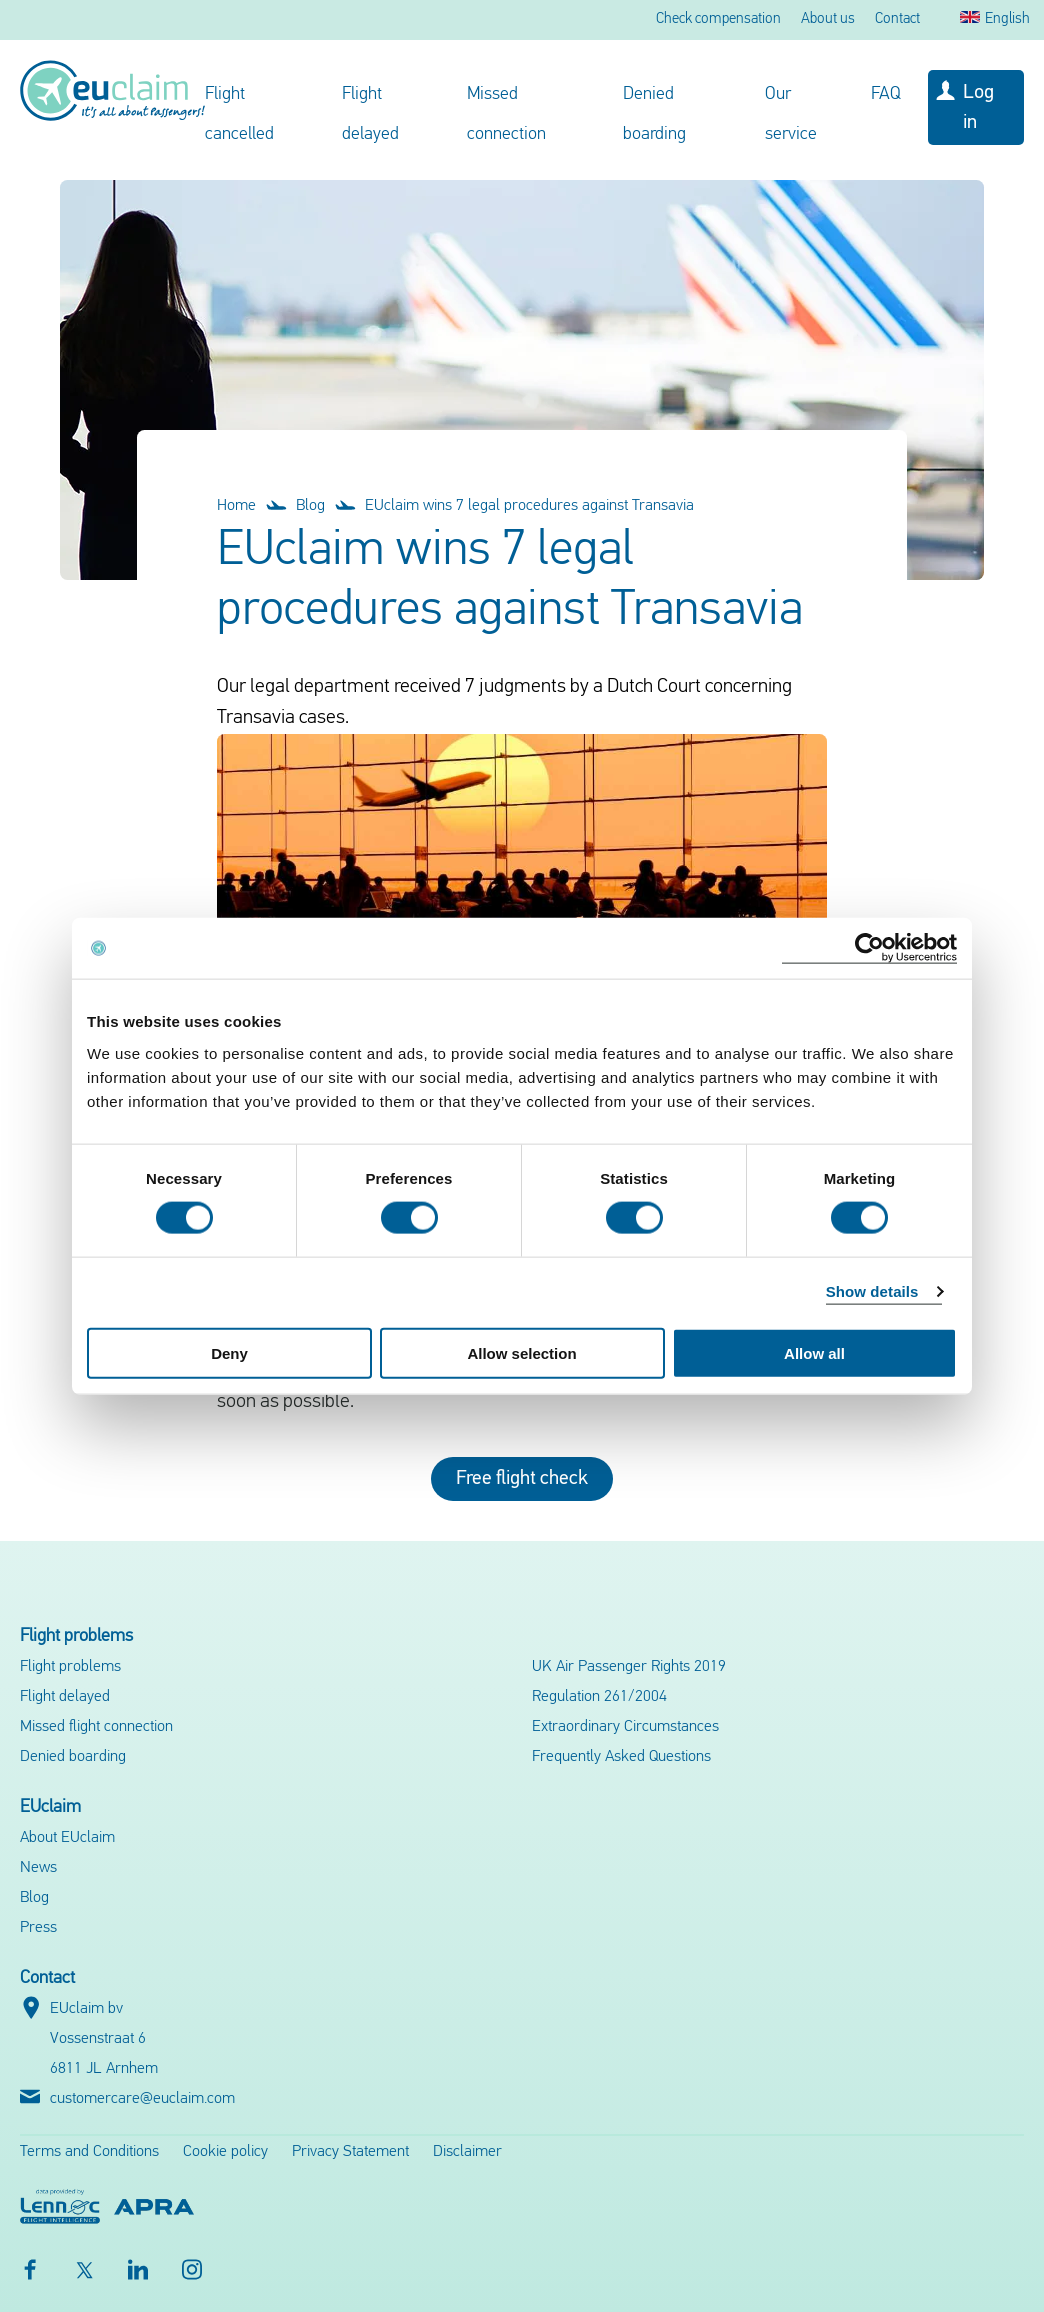  I want to click on Show details, so click(872, 1291).